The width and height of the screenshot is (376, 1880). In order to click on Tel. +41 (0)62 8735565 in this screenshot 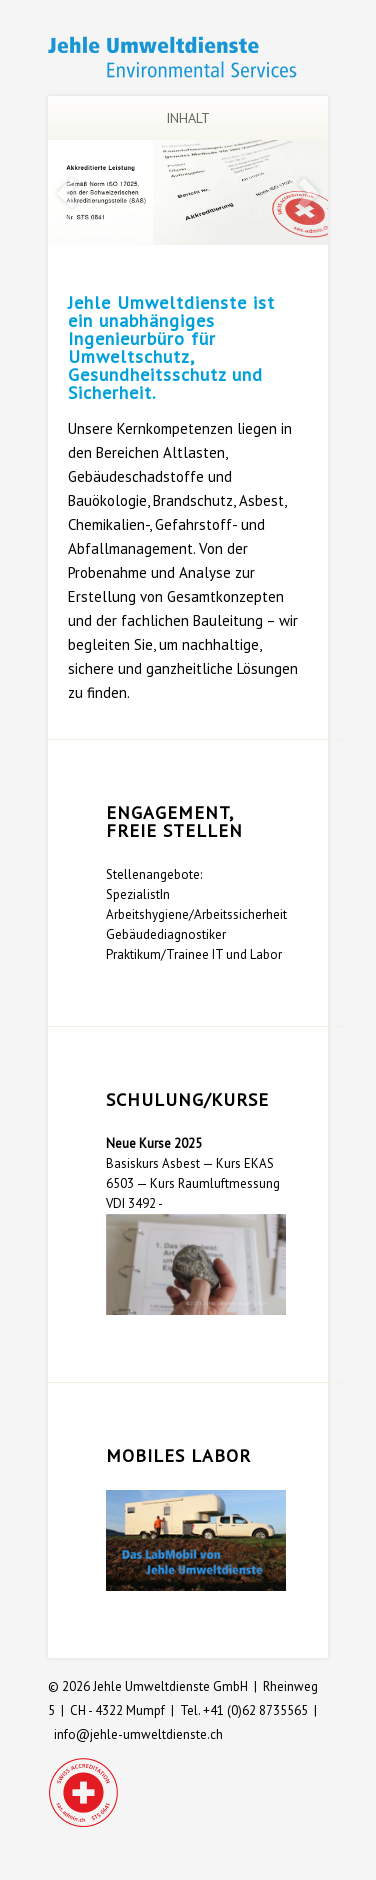, I will do `click(244, 1710)`.